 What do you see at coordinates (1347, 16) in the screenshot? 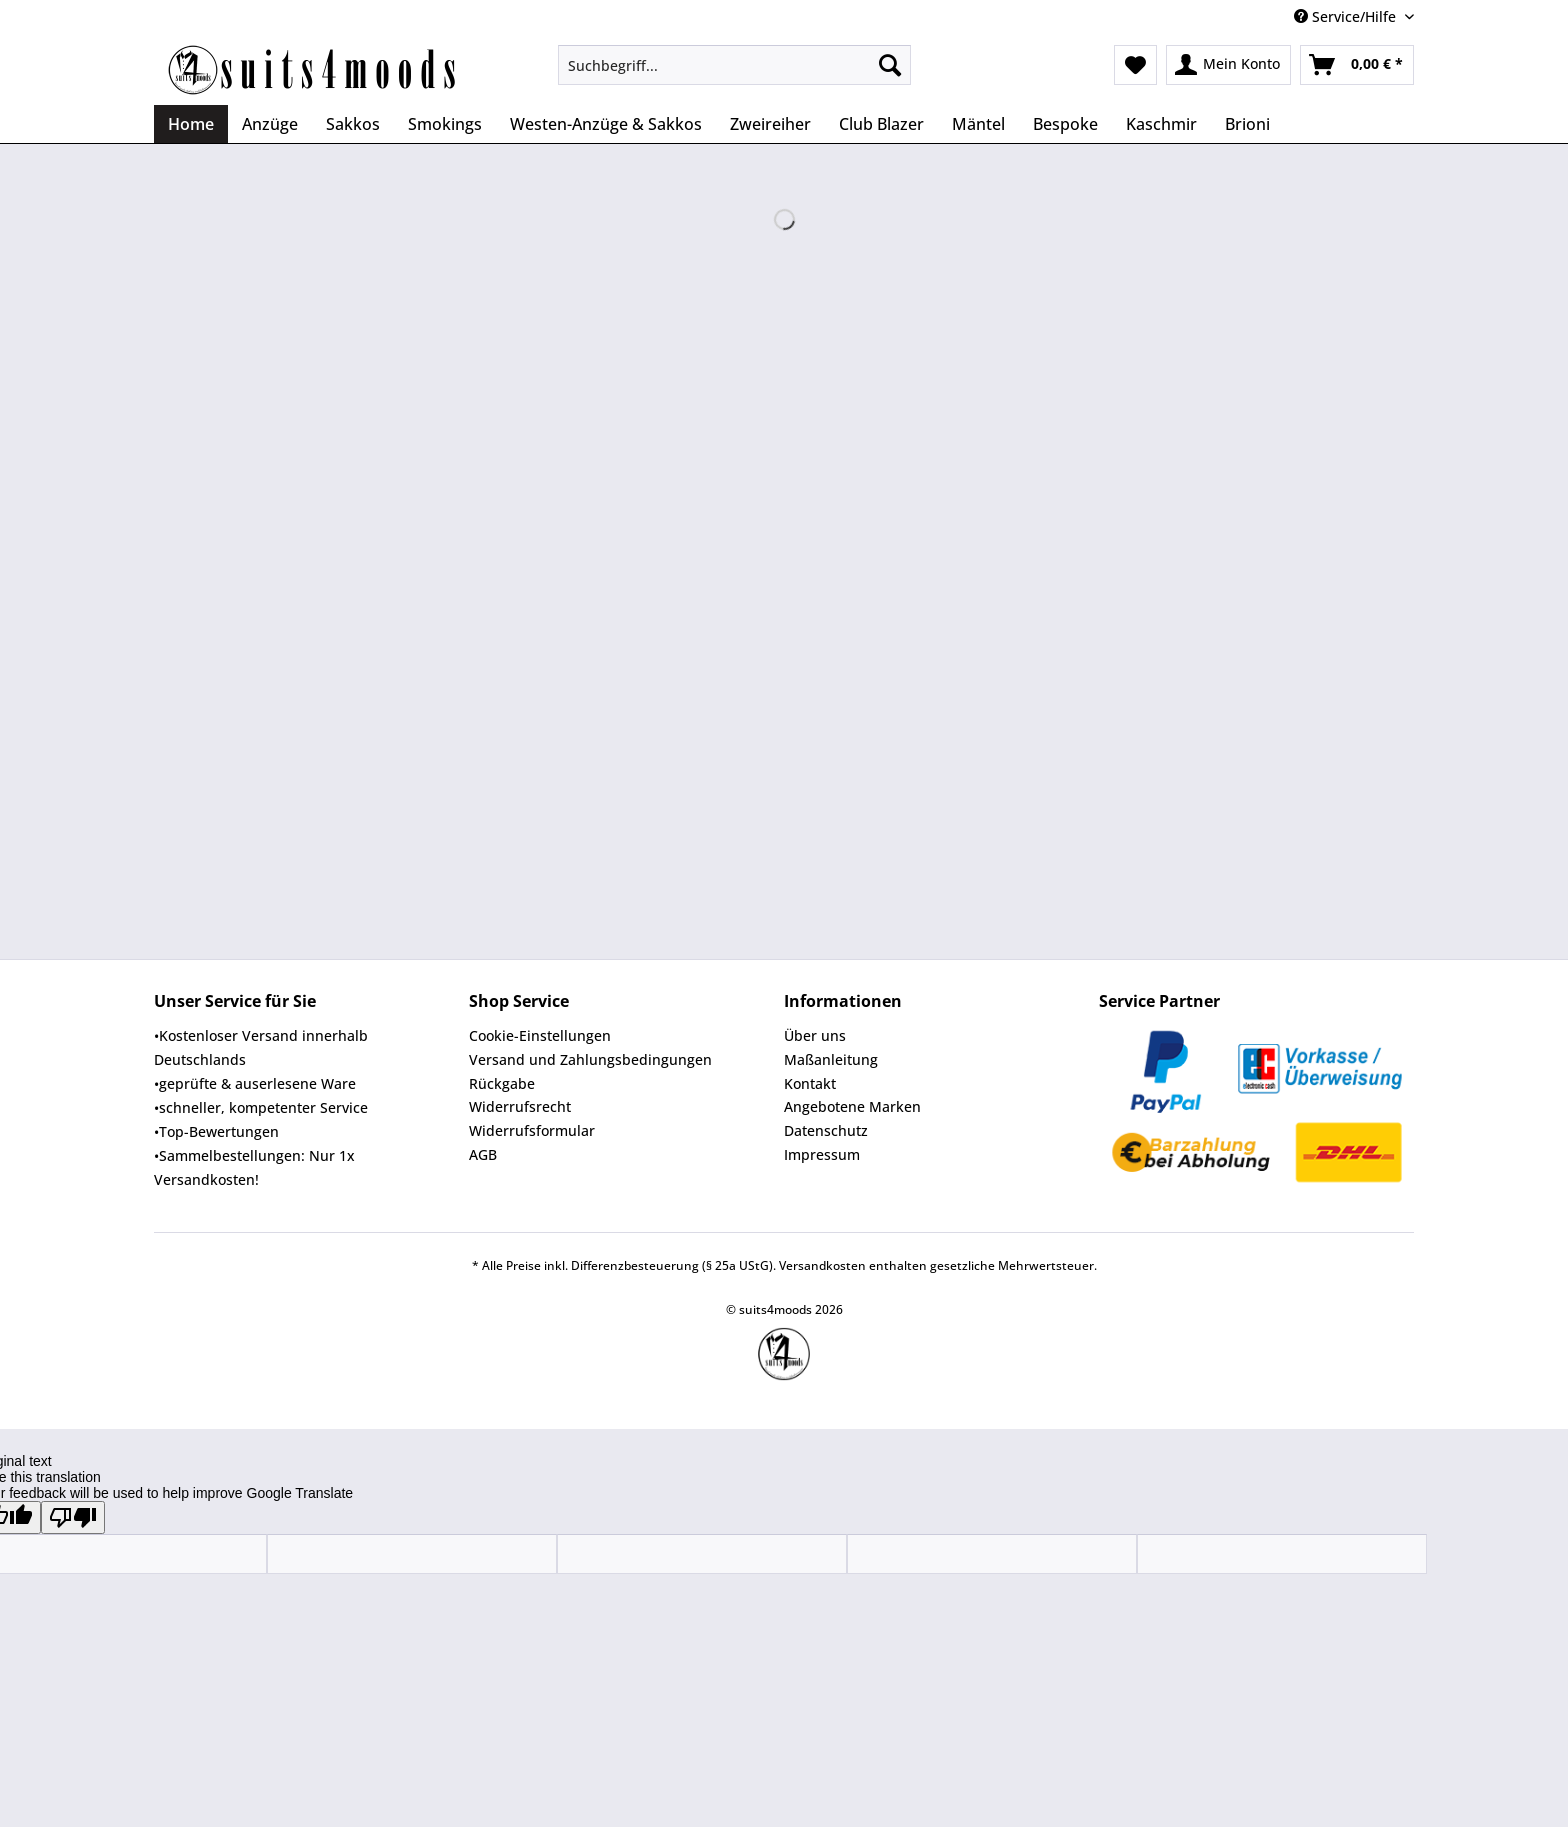
I see `Service/Hilfe [menuitem]` at bounding box center [1347, 16].